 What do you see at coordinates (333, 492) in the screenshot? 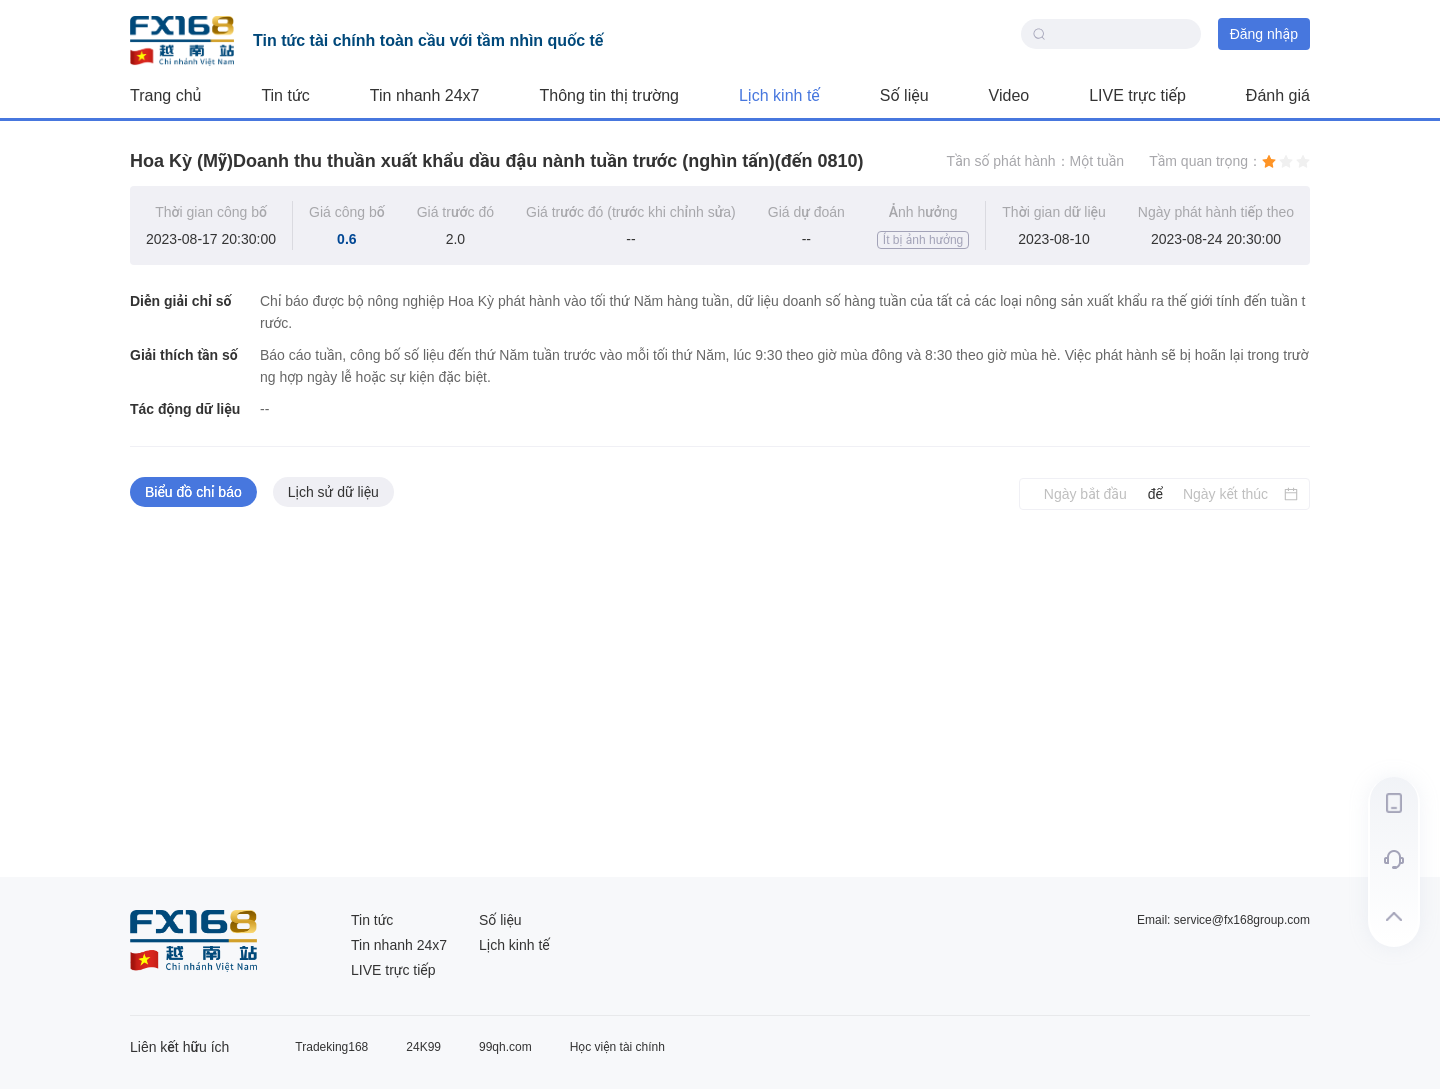
I see `Lịch sử dữ liệu [tab]` at bounding box center [333, 492].